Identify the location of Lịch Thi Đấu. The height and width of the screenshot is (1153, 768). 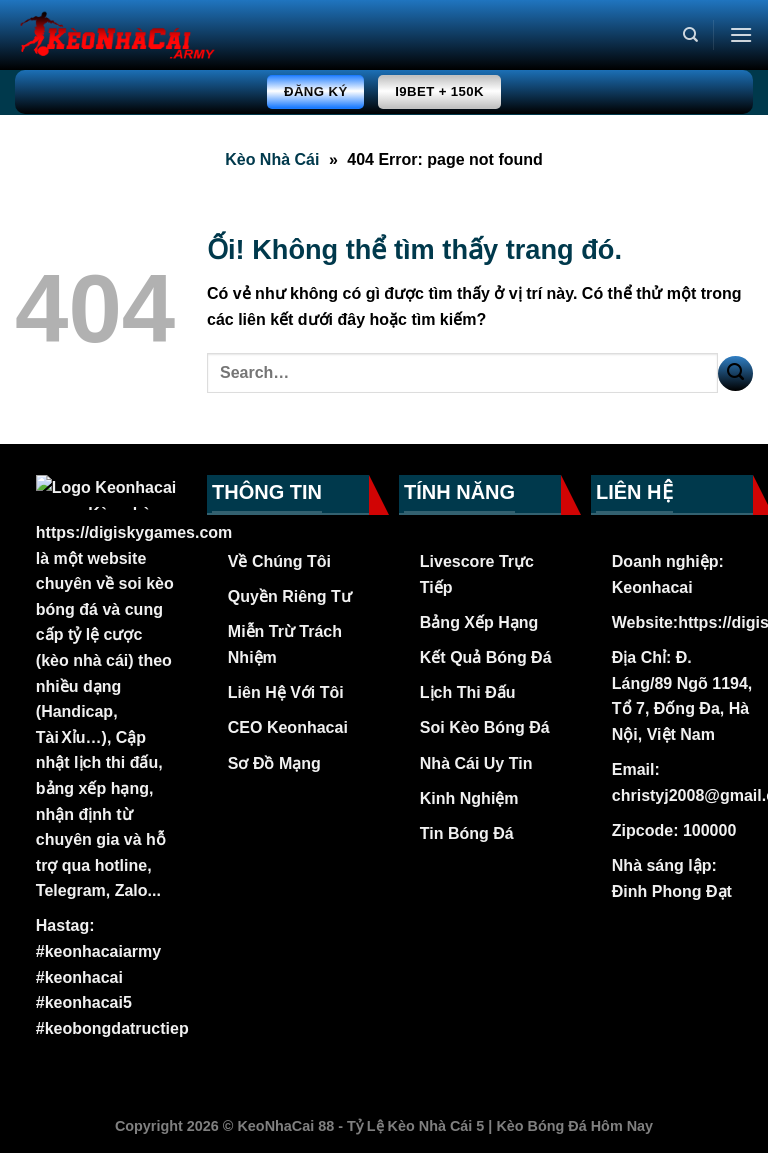
(468, 692).